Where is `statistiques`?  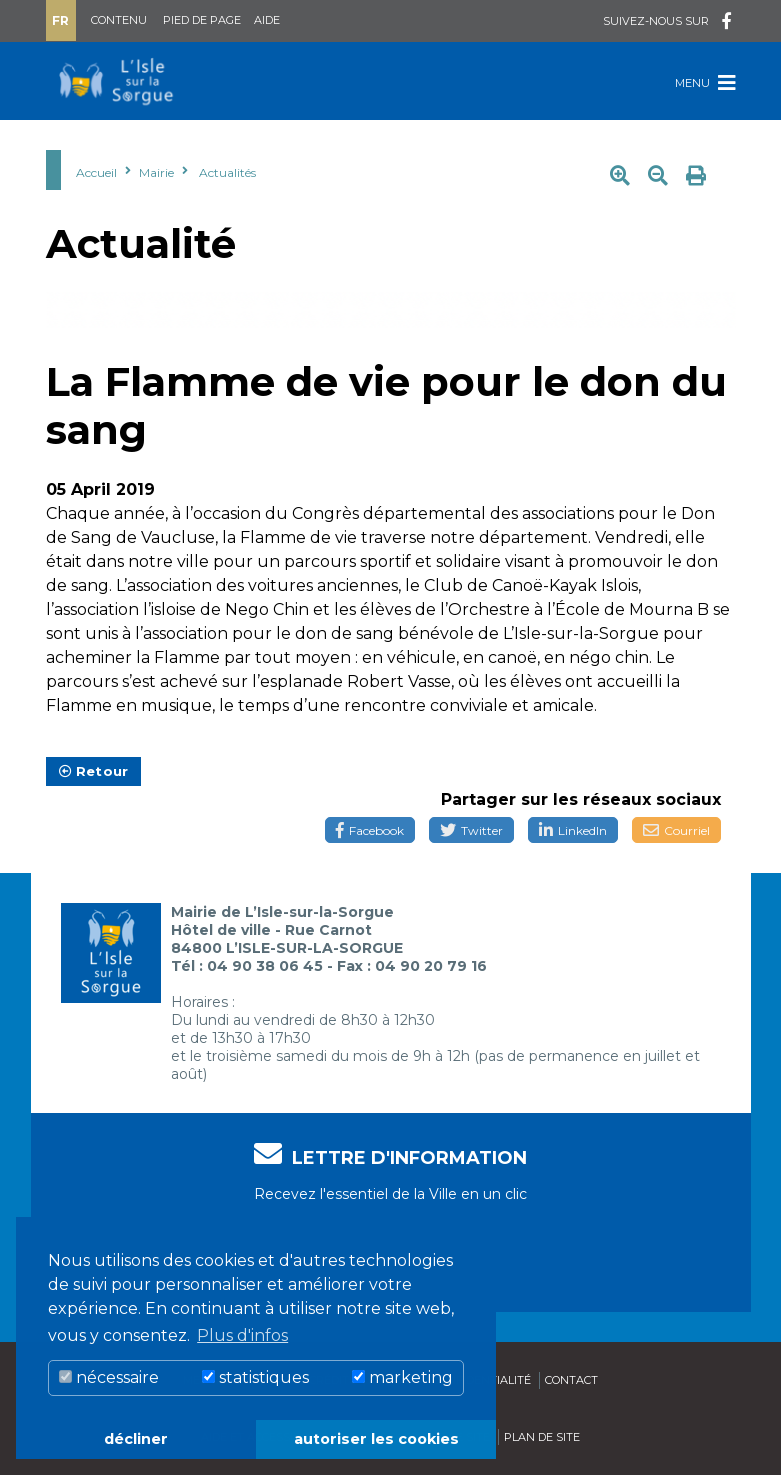 statistiques is located at coordinates (255, 1377).